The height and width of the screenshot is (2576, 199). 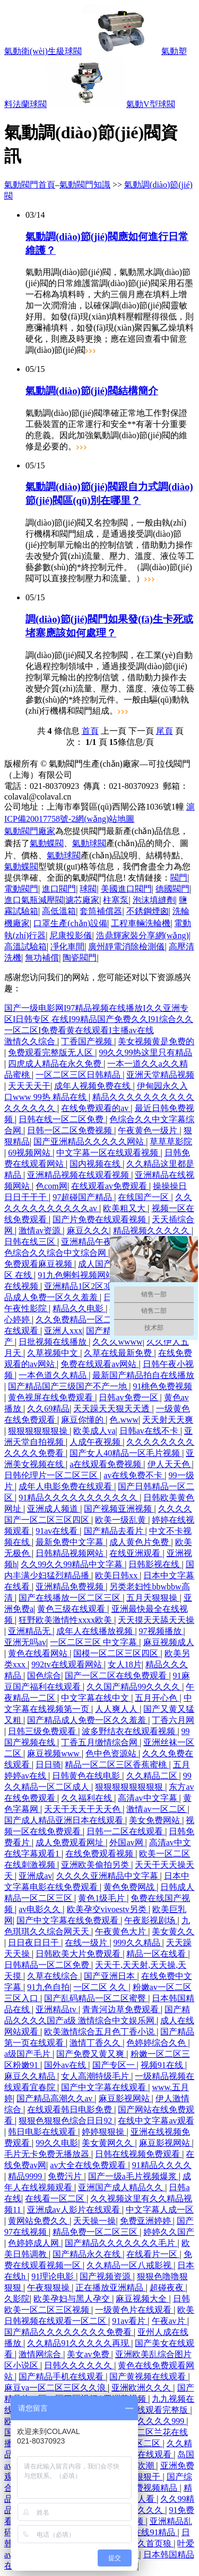 I want to click on 激情久久综合, so click(x=30, y=1041).